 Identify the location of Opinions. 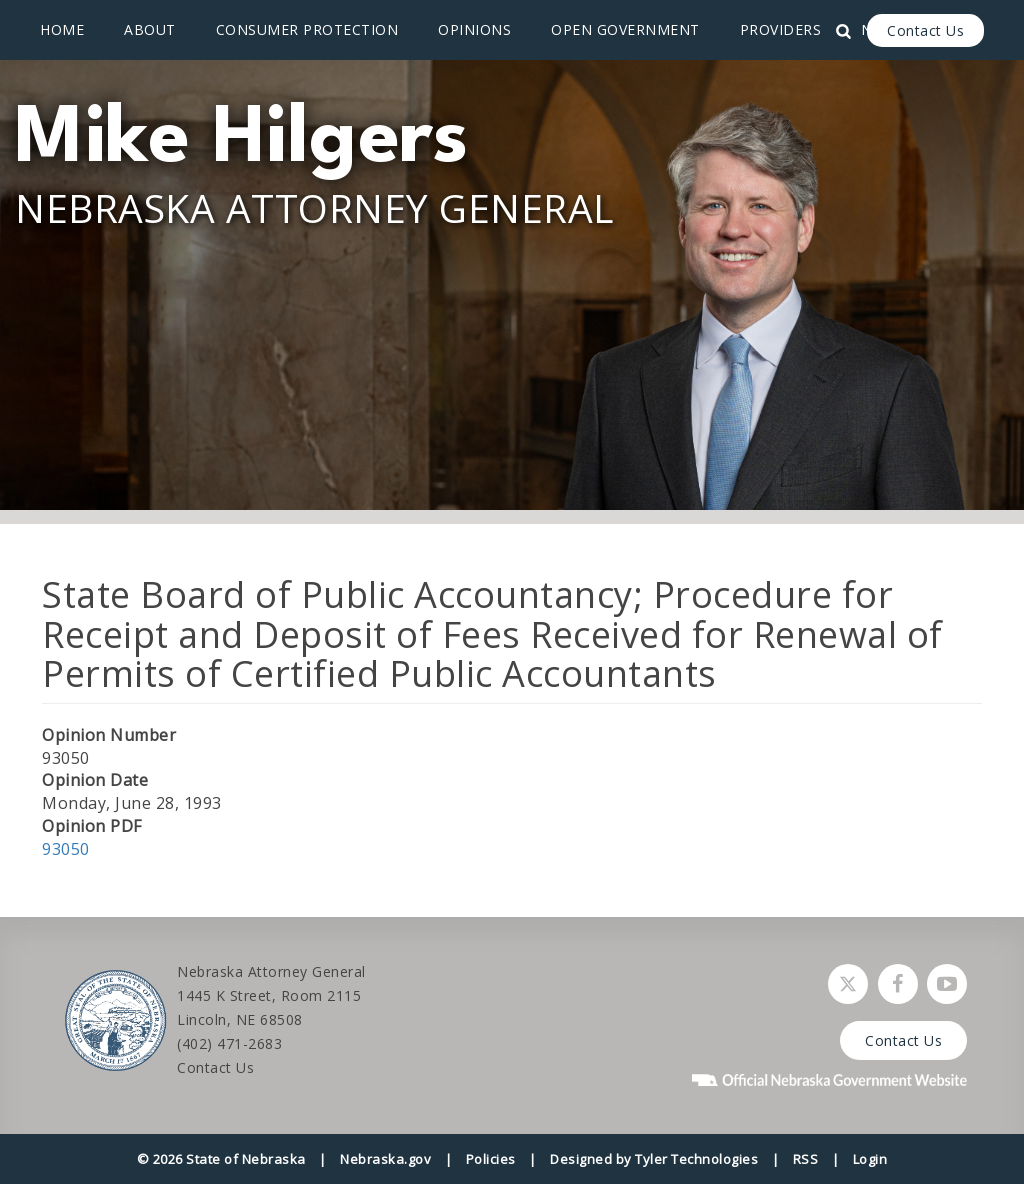
(474, 29).